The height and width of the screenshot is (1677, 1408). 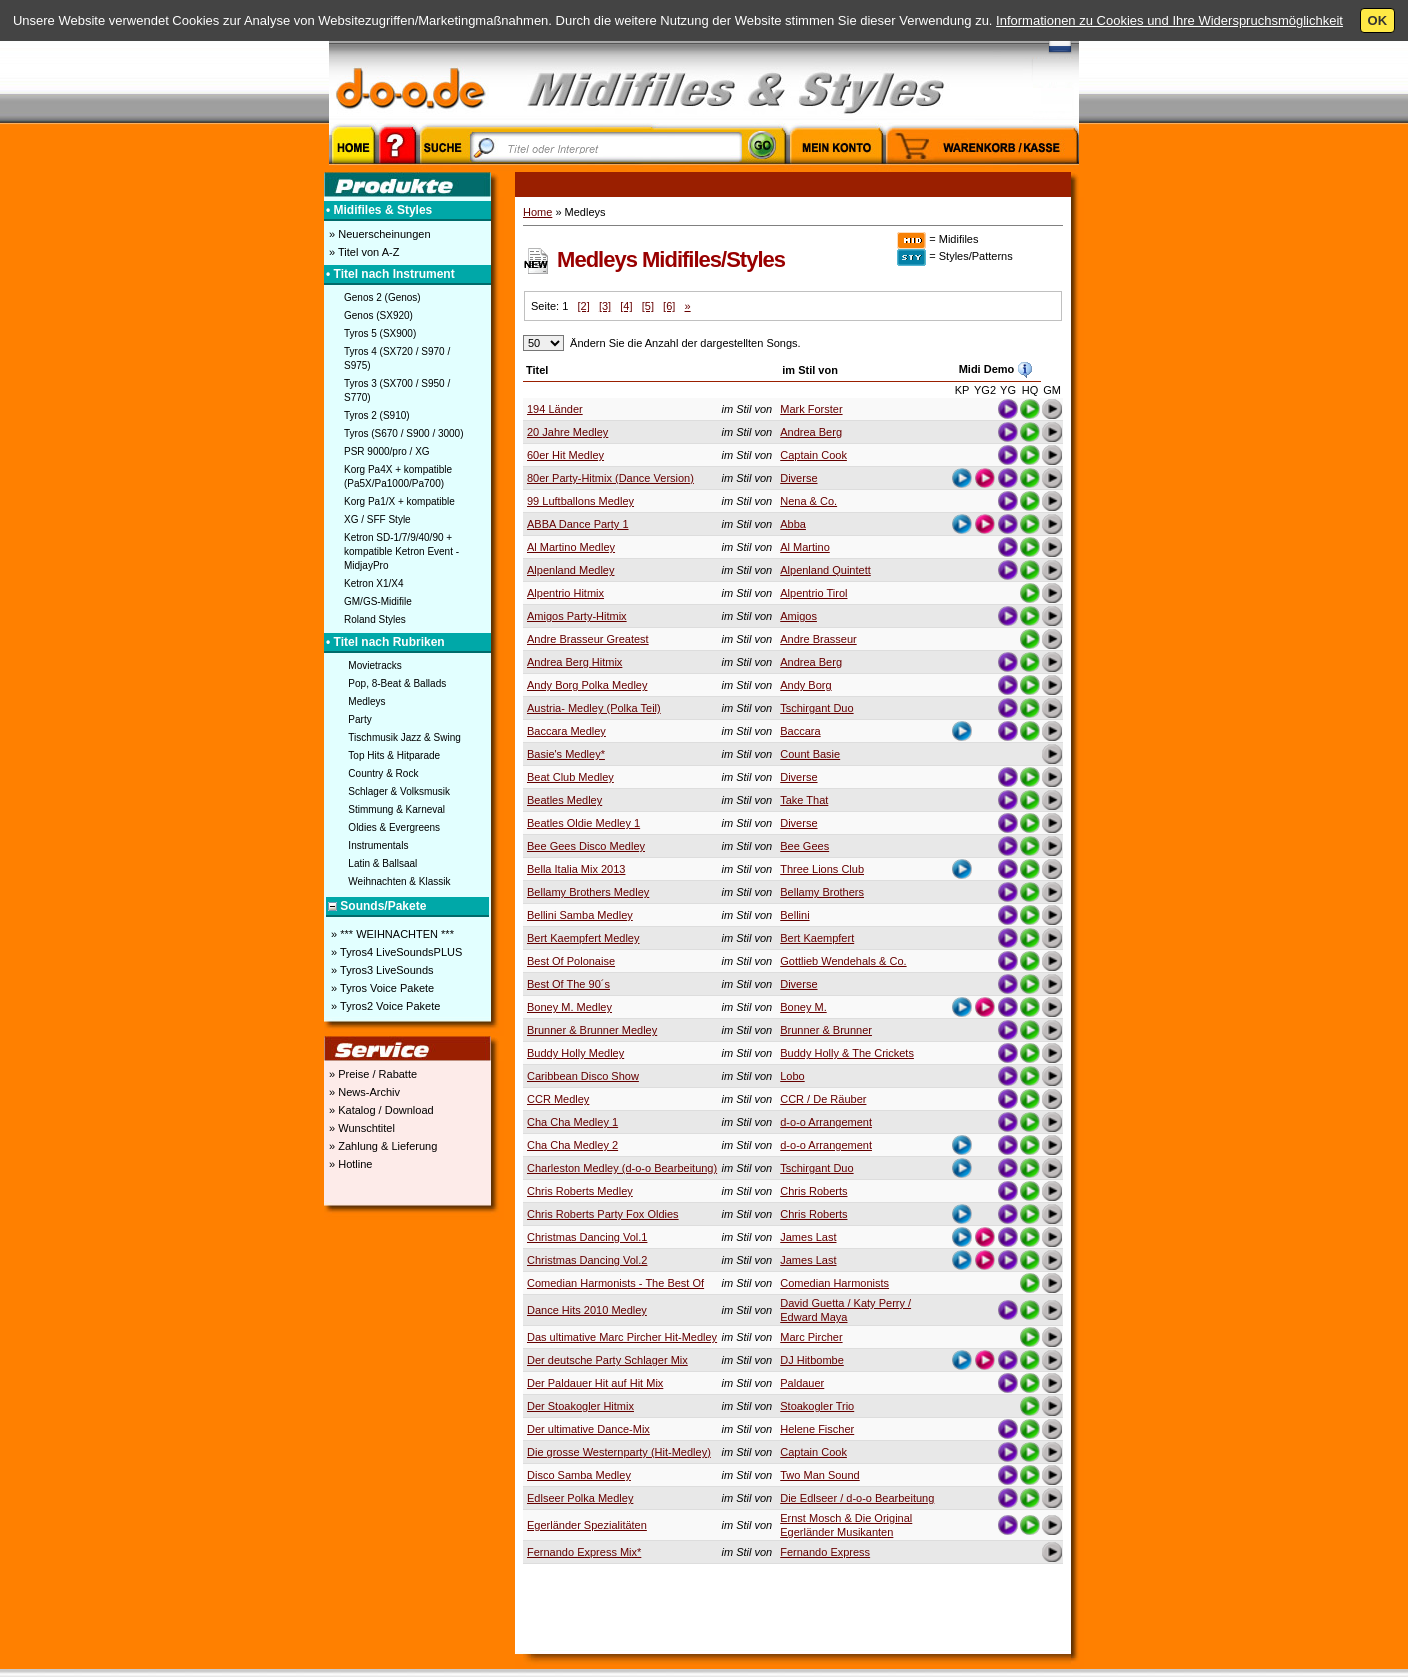 I want to click on Die grosse Westernparty (Hit-Medley), so click(x=619, y=1452).